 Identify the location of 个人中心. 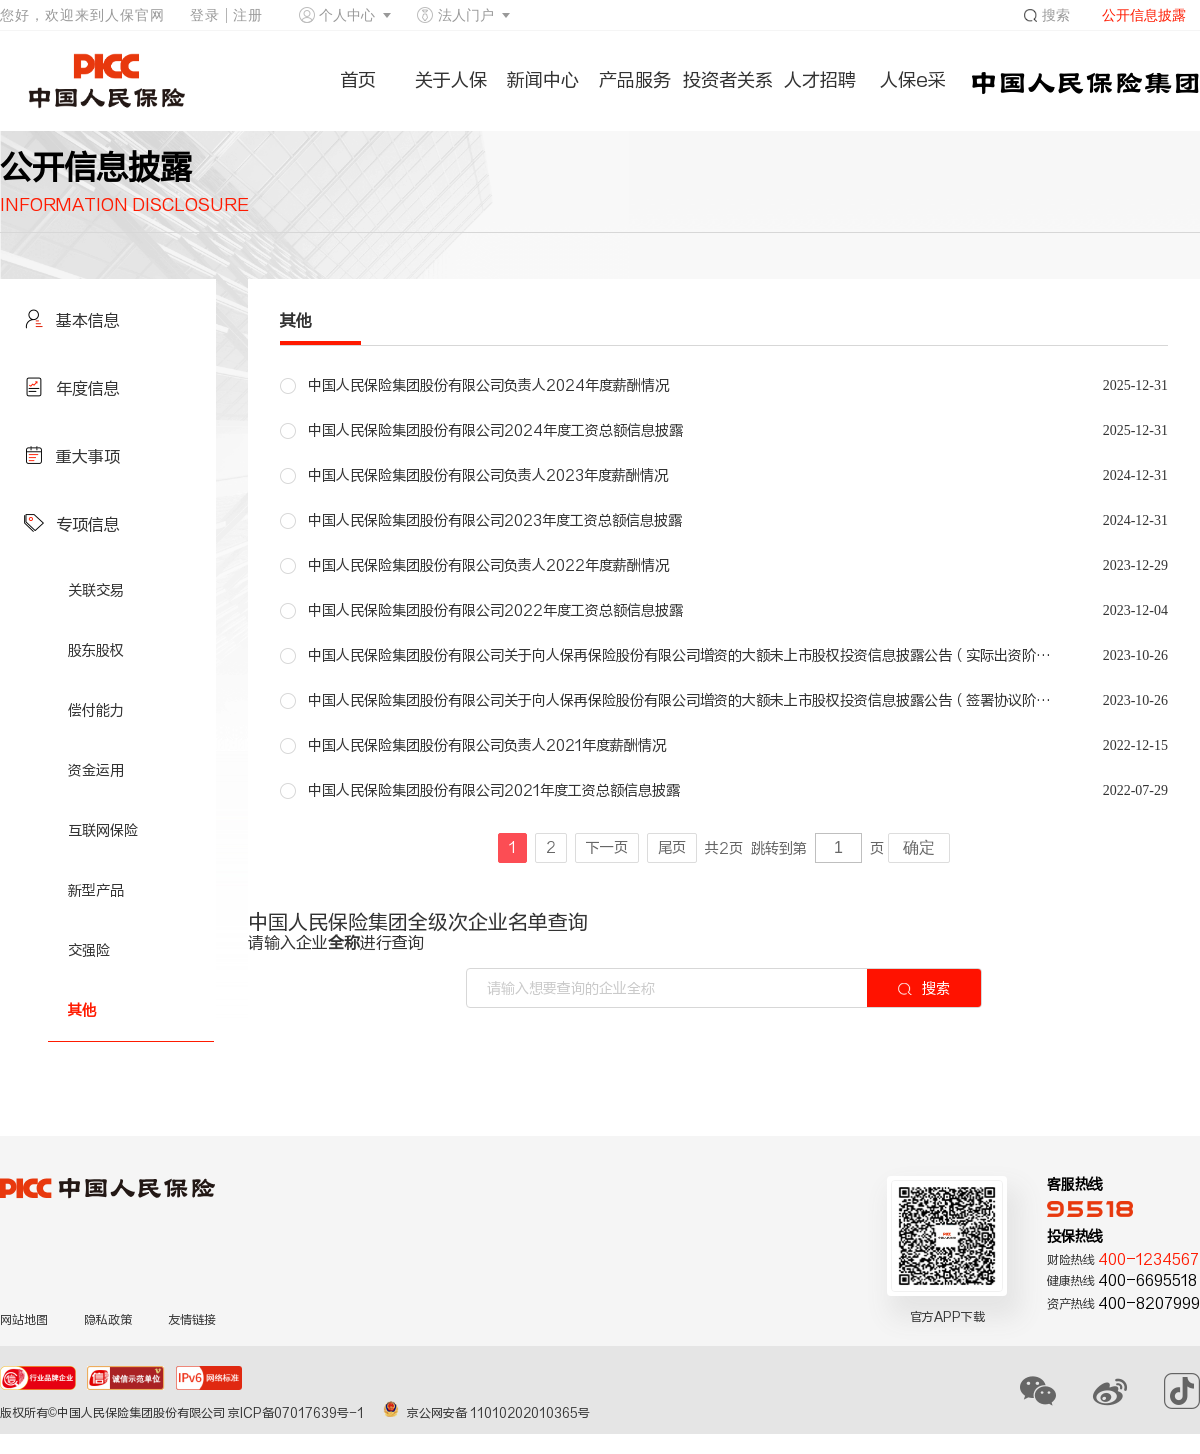
(347, 15).